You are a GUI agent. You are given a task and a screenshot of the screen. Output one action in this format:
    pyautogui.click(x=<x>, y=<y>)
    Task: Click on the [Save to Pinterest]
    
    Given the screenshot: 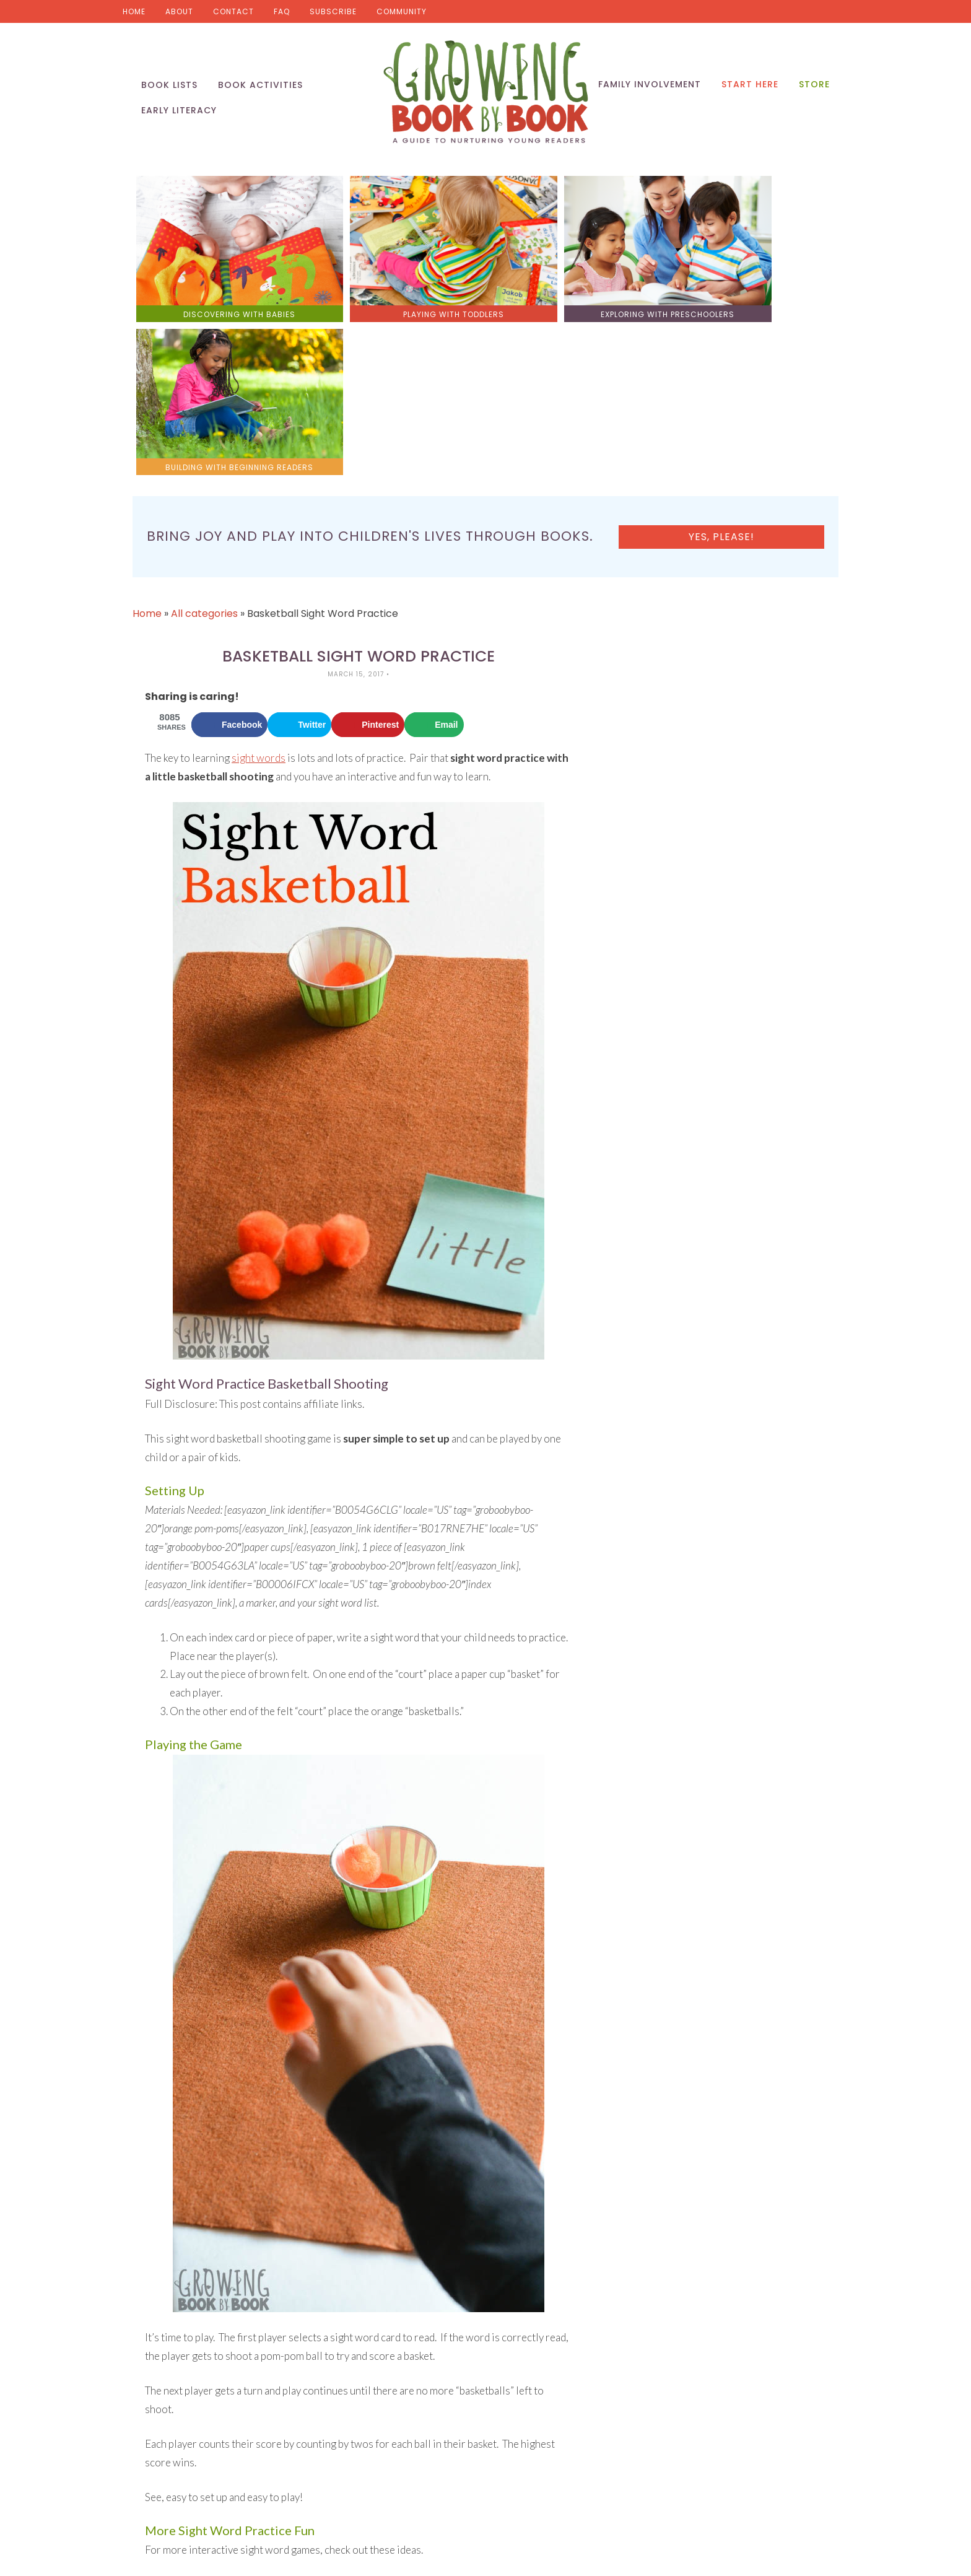 What is the action you would take?
    pyautogui.click(x=367, y=549)
    